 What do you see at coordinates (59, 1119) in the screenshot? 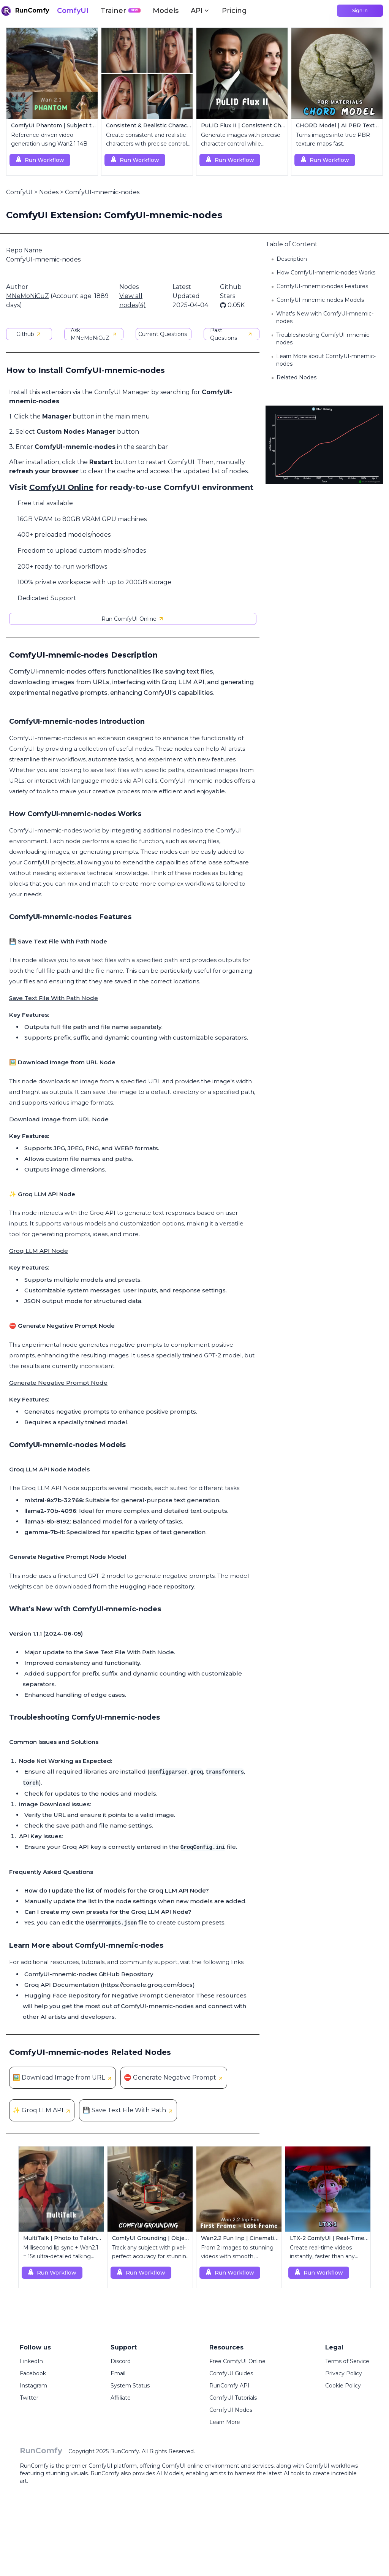
I see `Download Image from URL Node` at bounding box center [59, 1119].